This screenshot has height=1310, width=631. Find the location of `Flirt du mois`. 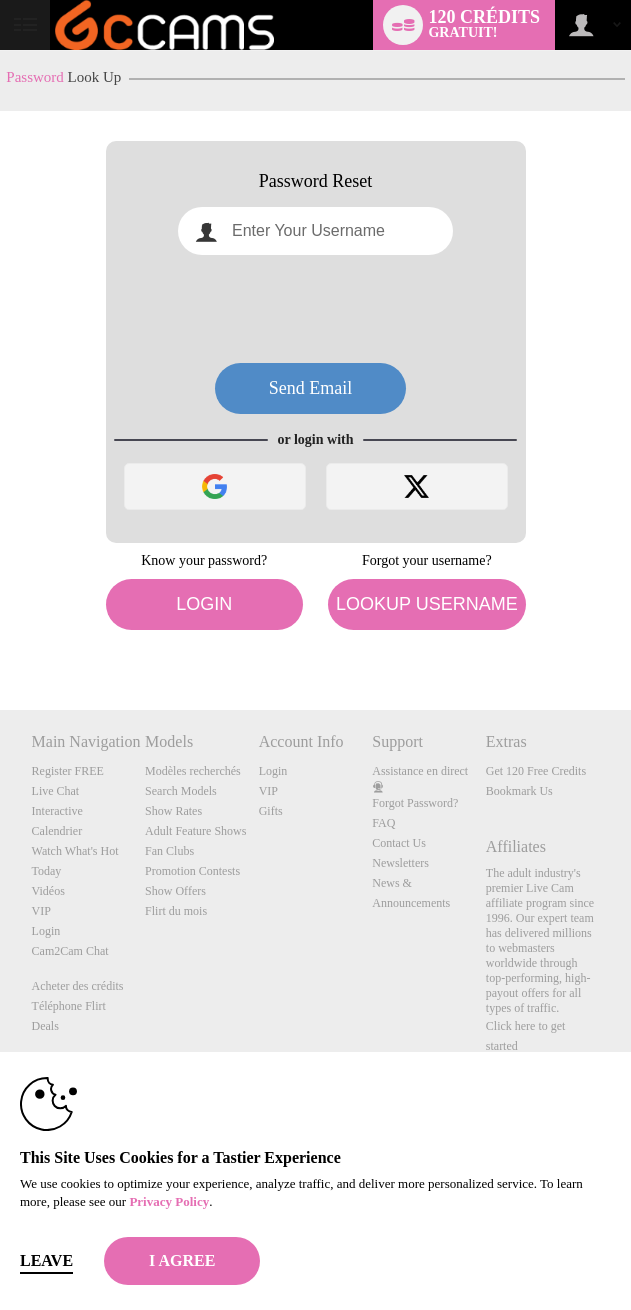

Flirt du mois is located at coordinates (176, 911).